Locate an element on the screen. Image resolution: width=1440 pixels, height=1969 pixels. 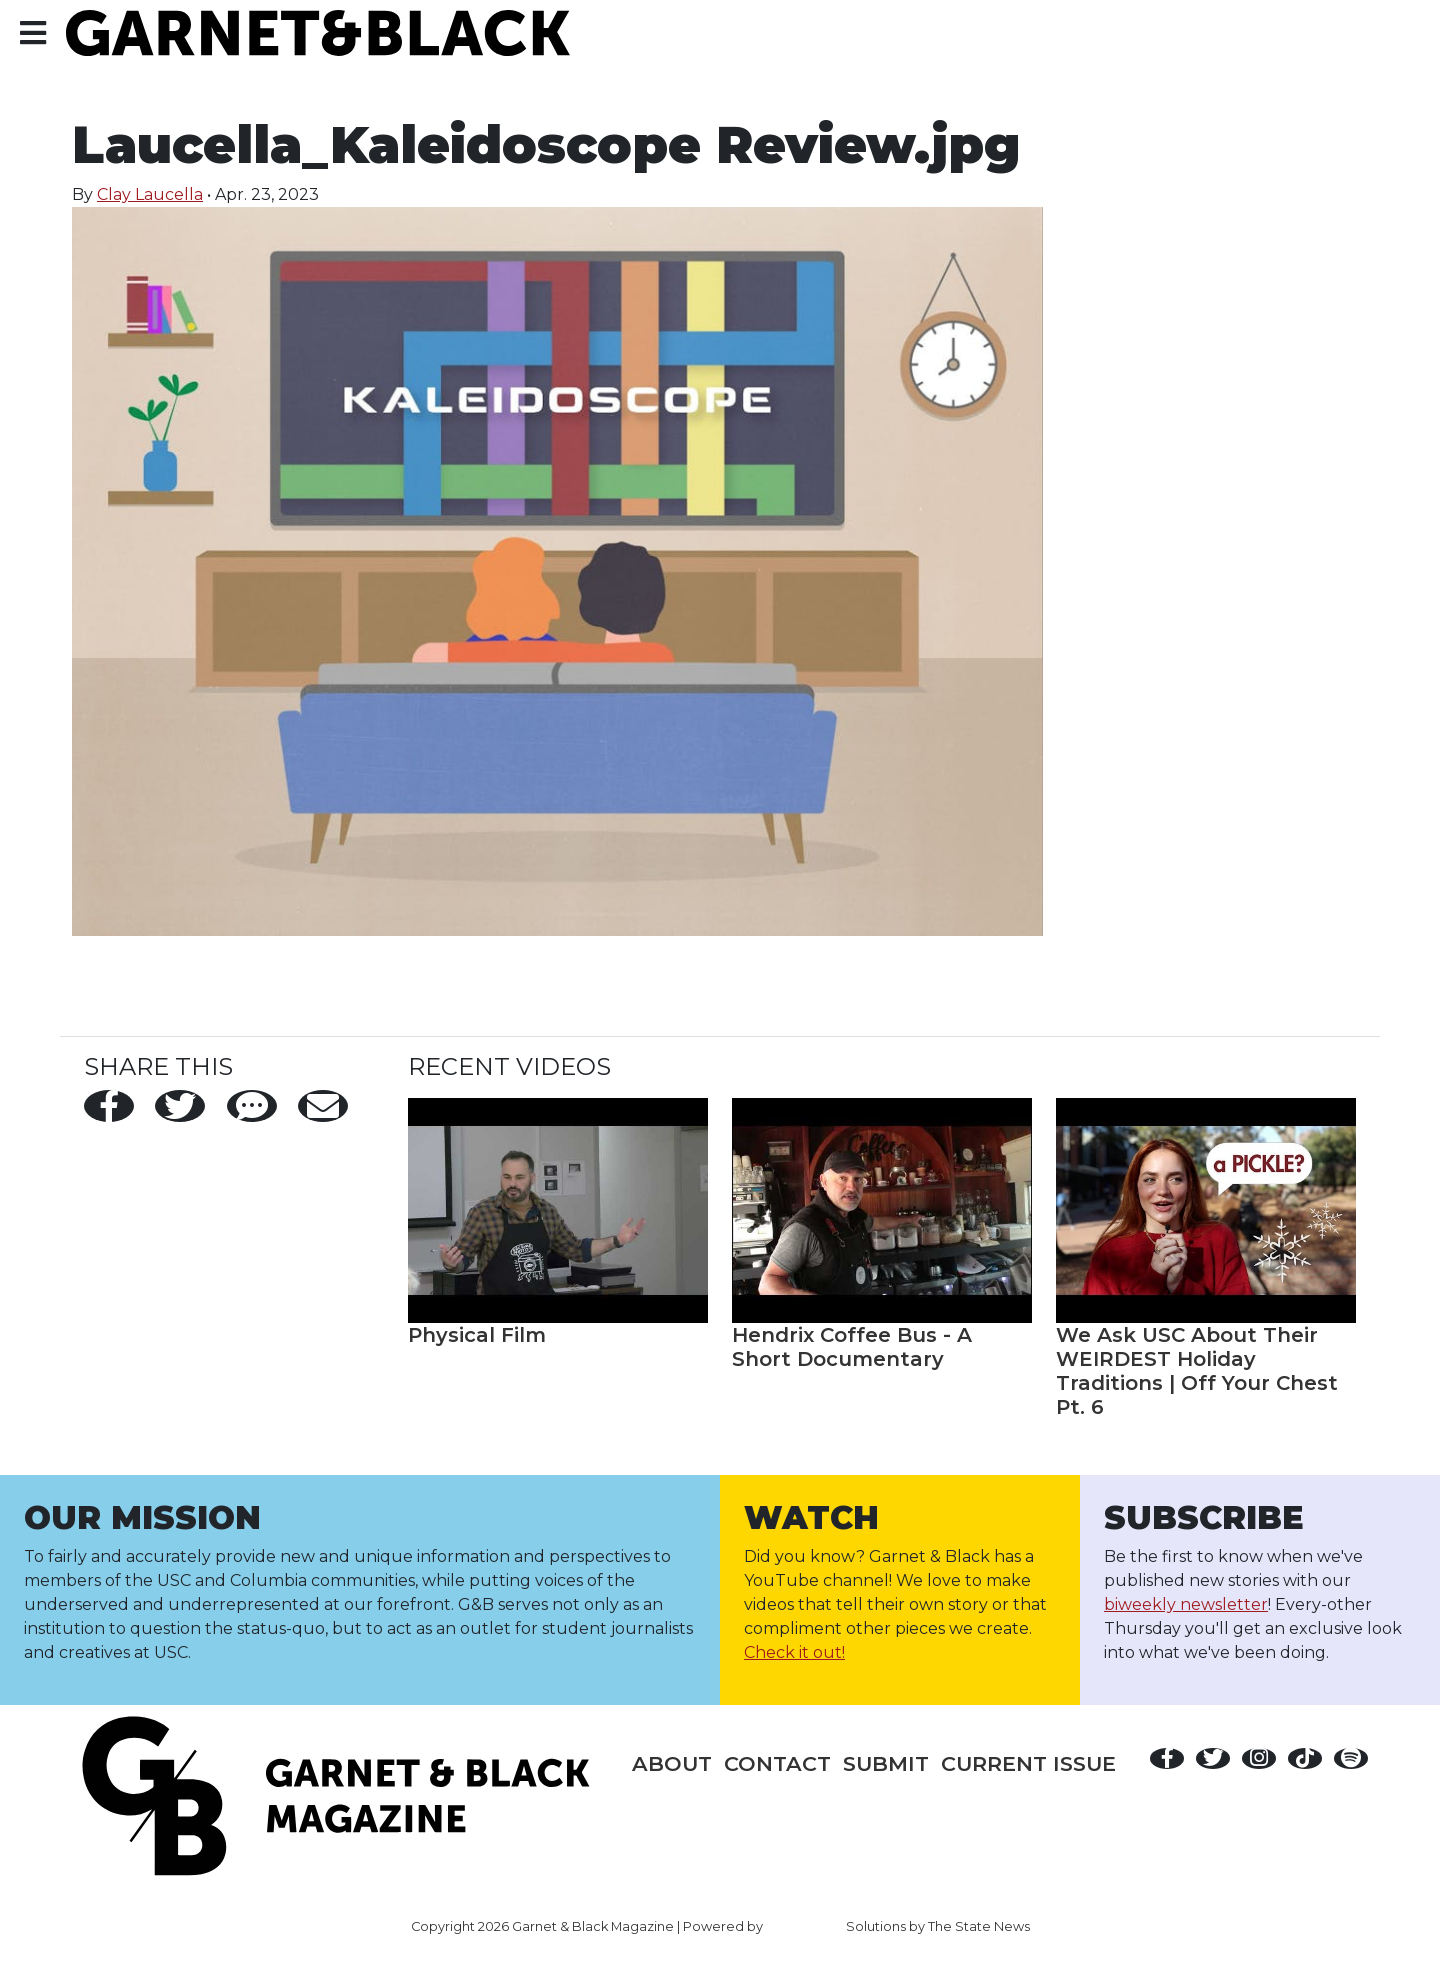
biweekly newsletter is located at coordinates (1186, 1604).